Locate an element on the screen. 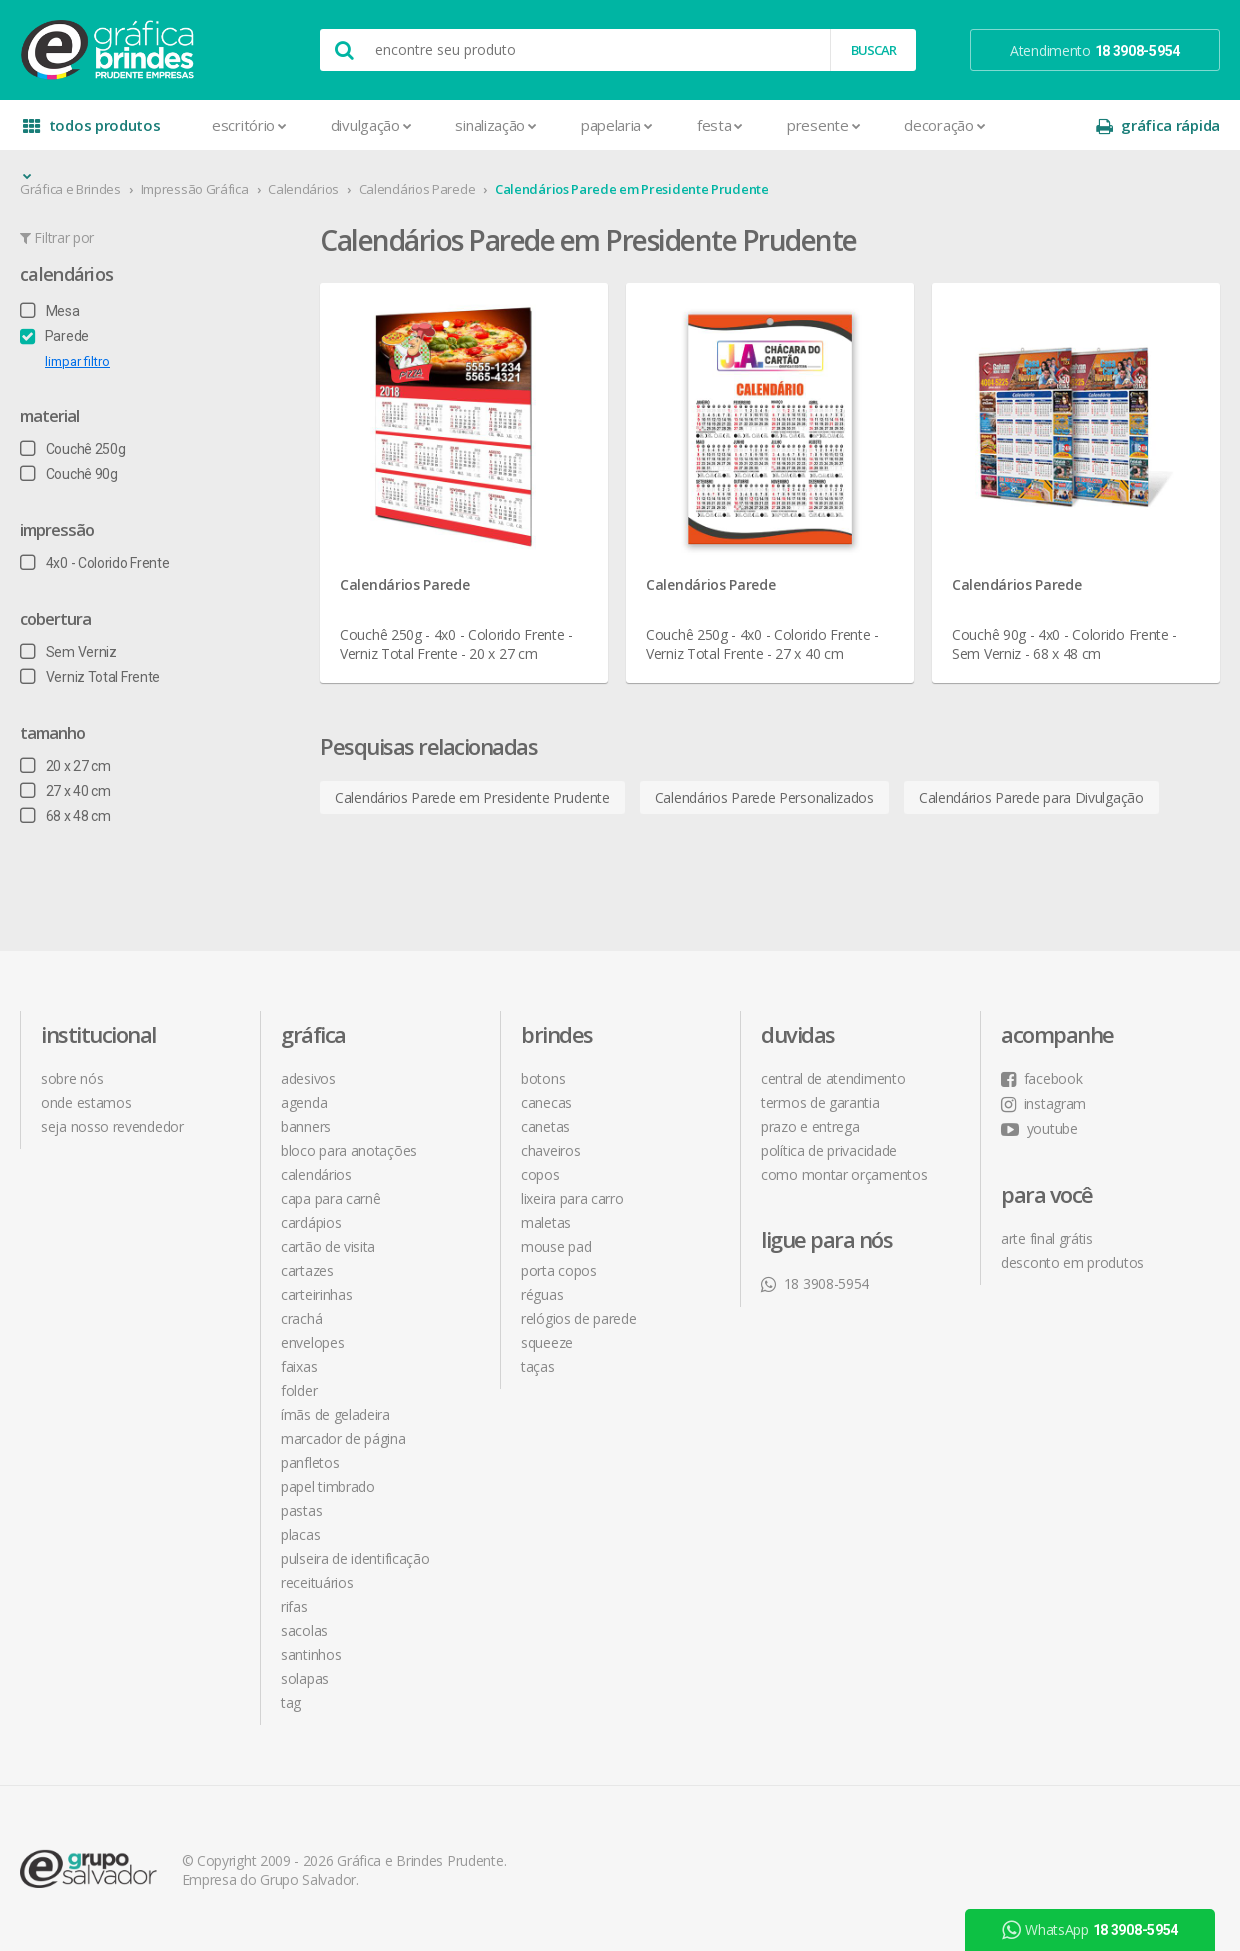 This screenshot has width=1240, height=1951. Ímãs de Geladeira is located at coordinates (335, 1414).